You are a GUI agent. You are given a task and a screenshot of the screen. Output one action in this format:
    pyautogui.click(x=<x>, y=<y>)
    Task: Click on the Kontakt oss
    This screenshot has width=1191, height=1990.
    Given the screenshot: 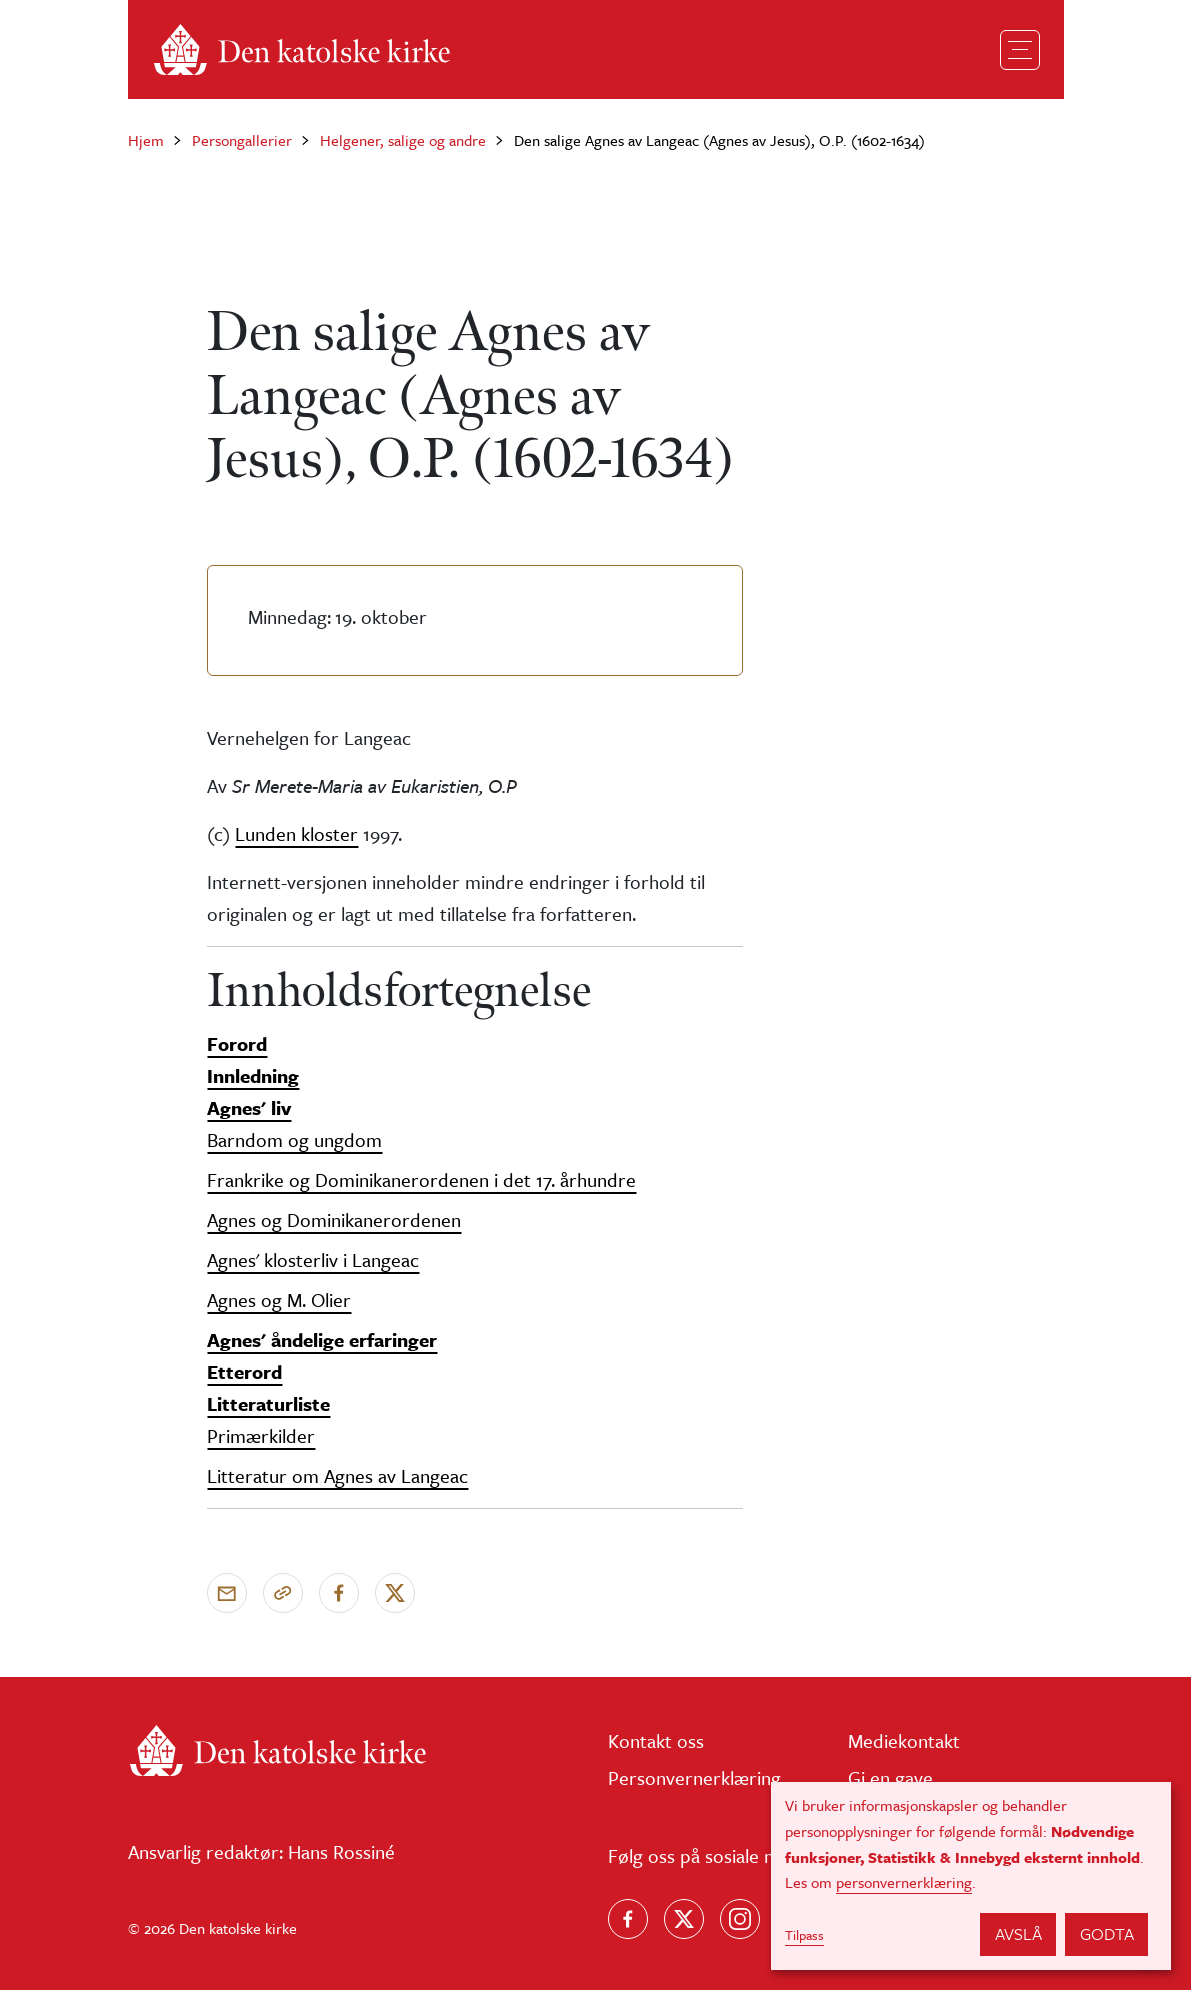 What is the action you would take?
    pyautogui.click(x=656, y=1740)
    